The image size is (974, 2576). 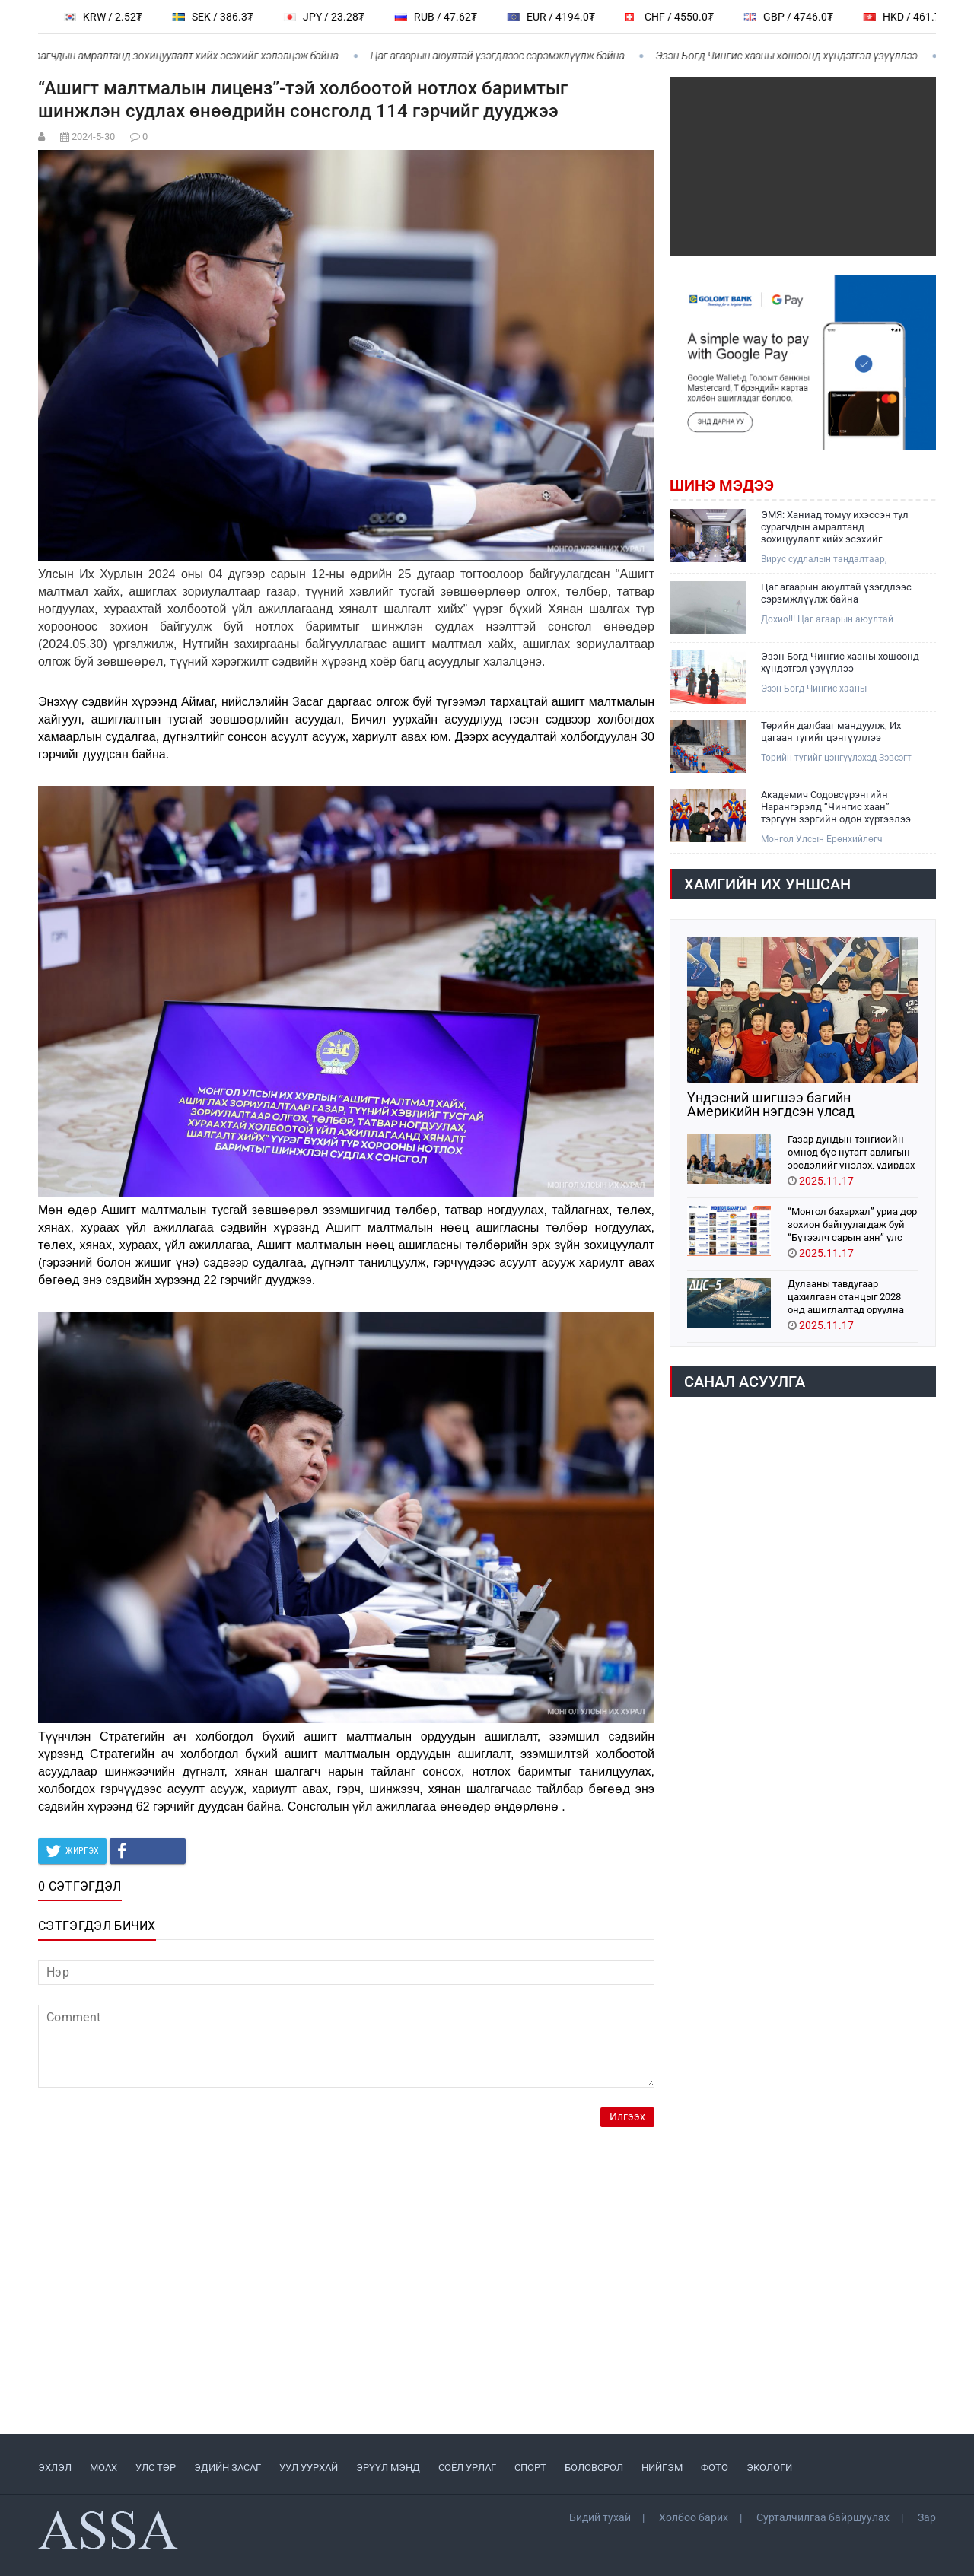 I want to click on Эзэн Богд Чингис хааны хөшөөнд хүндэтгэл үзүүллээ, so click(x=794, y=55).